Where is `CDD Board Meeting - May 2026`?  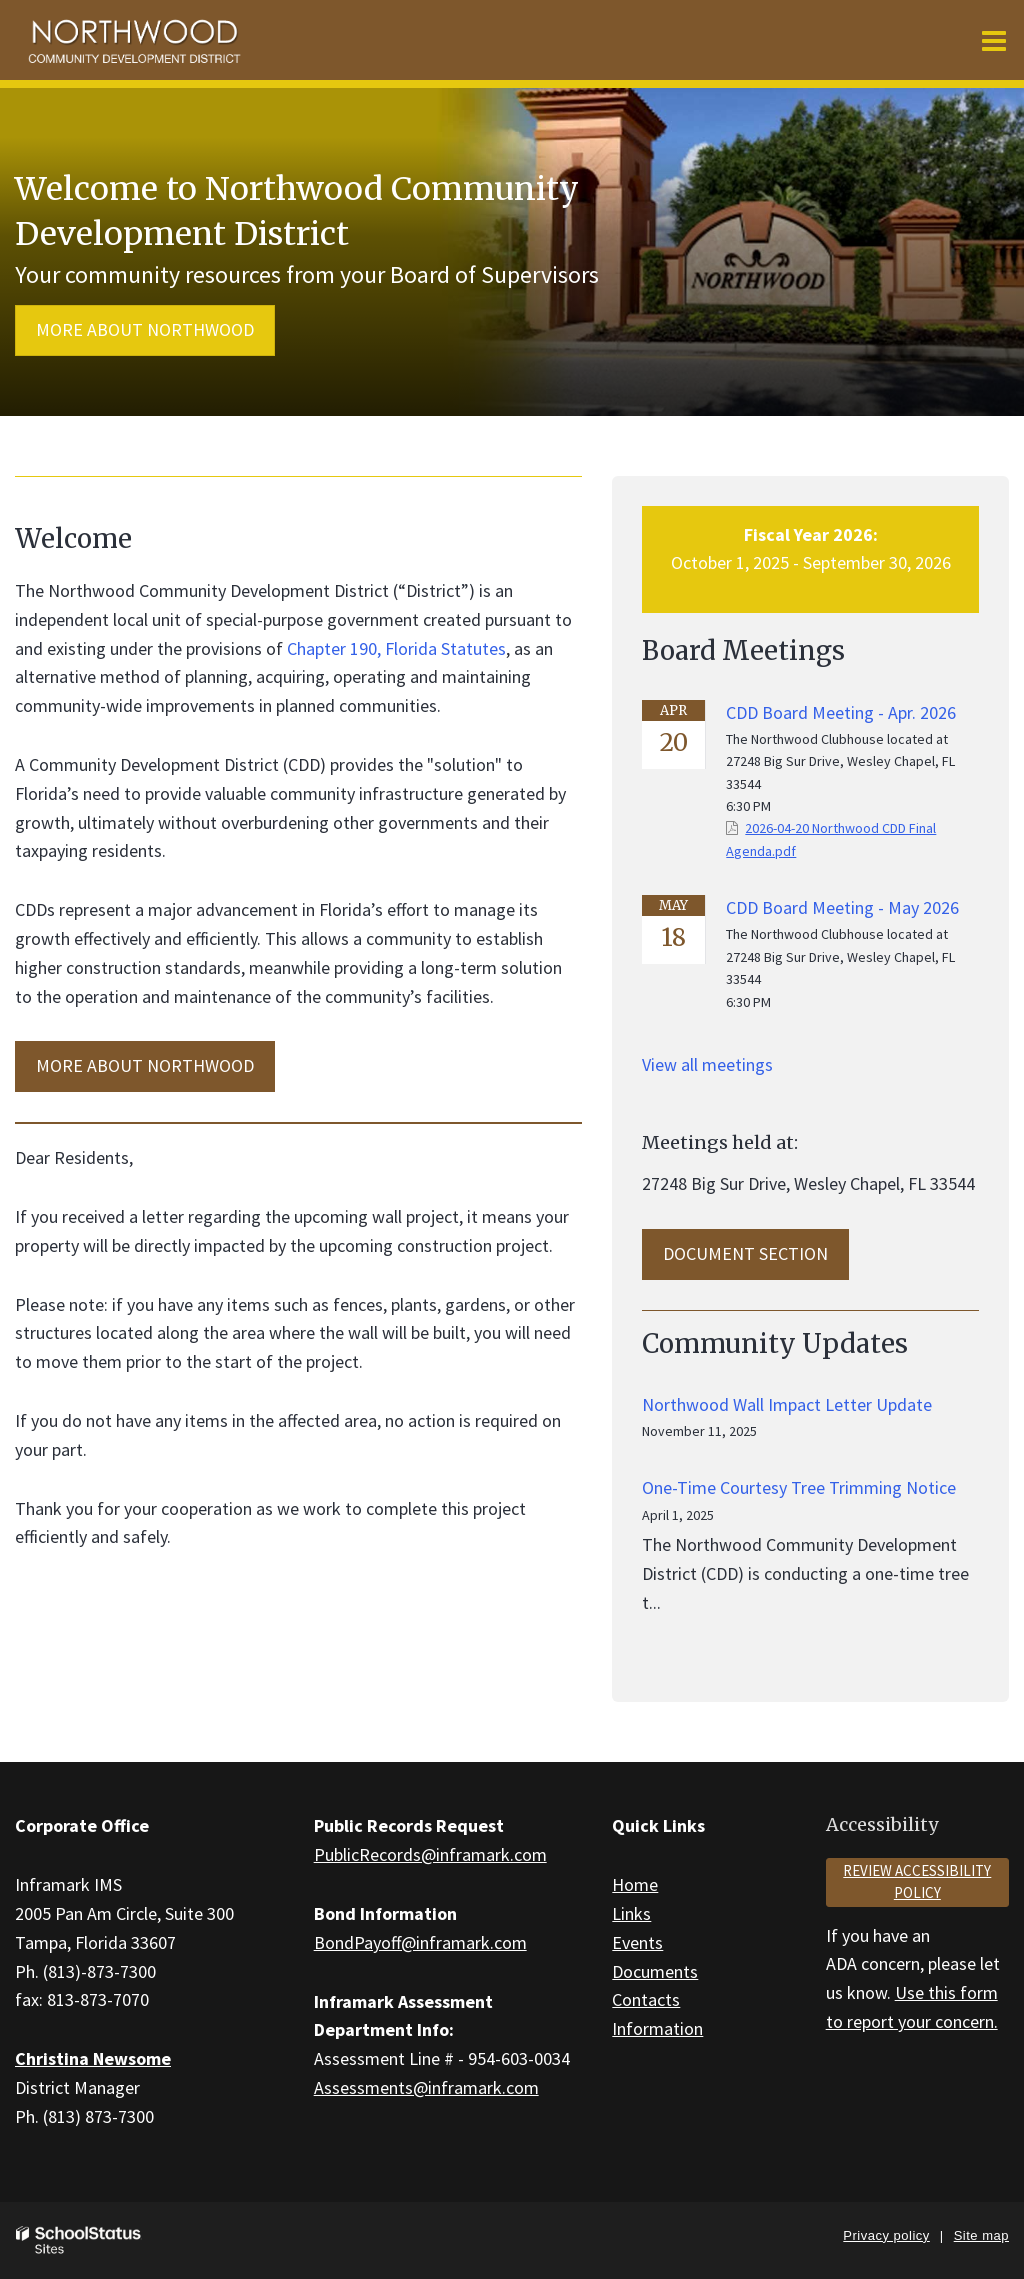 CDD Board Meeting - May 2026 is located at coordinates (842, 907).